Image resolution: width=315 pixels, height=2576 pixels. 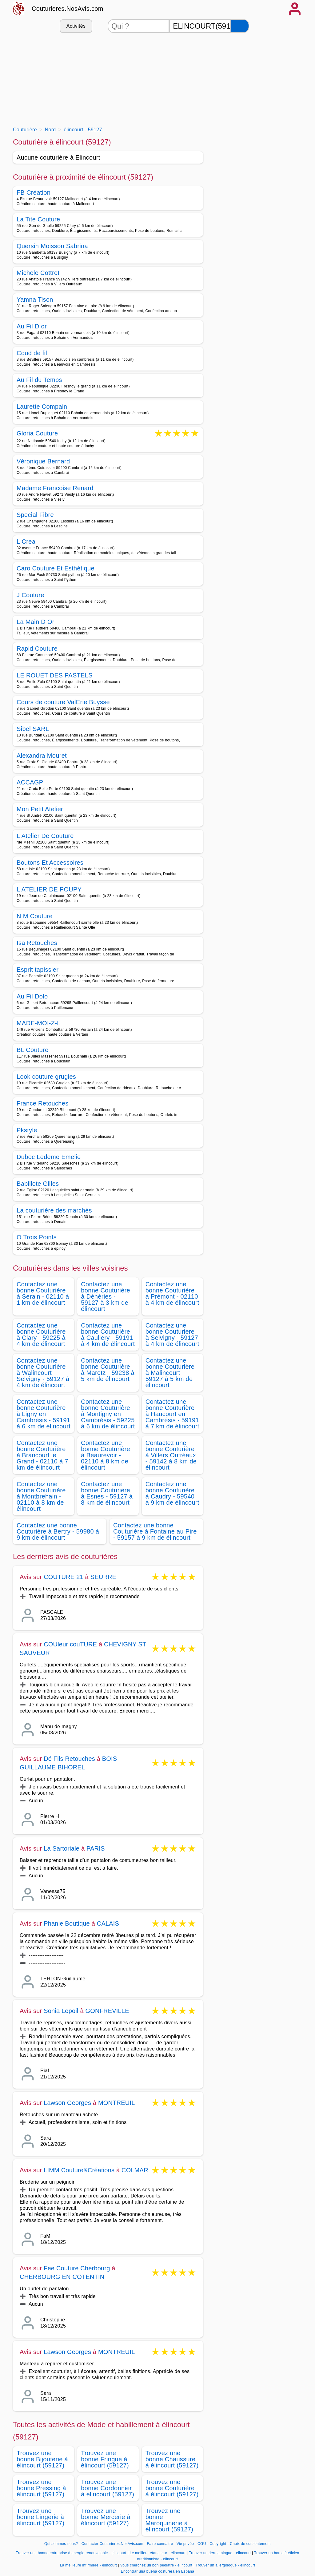 I want to click on FB Création, so click(x=33, y=192).